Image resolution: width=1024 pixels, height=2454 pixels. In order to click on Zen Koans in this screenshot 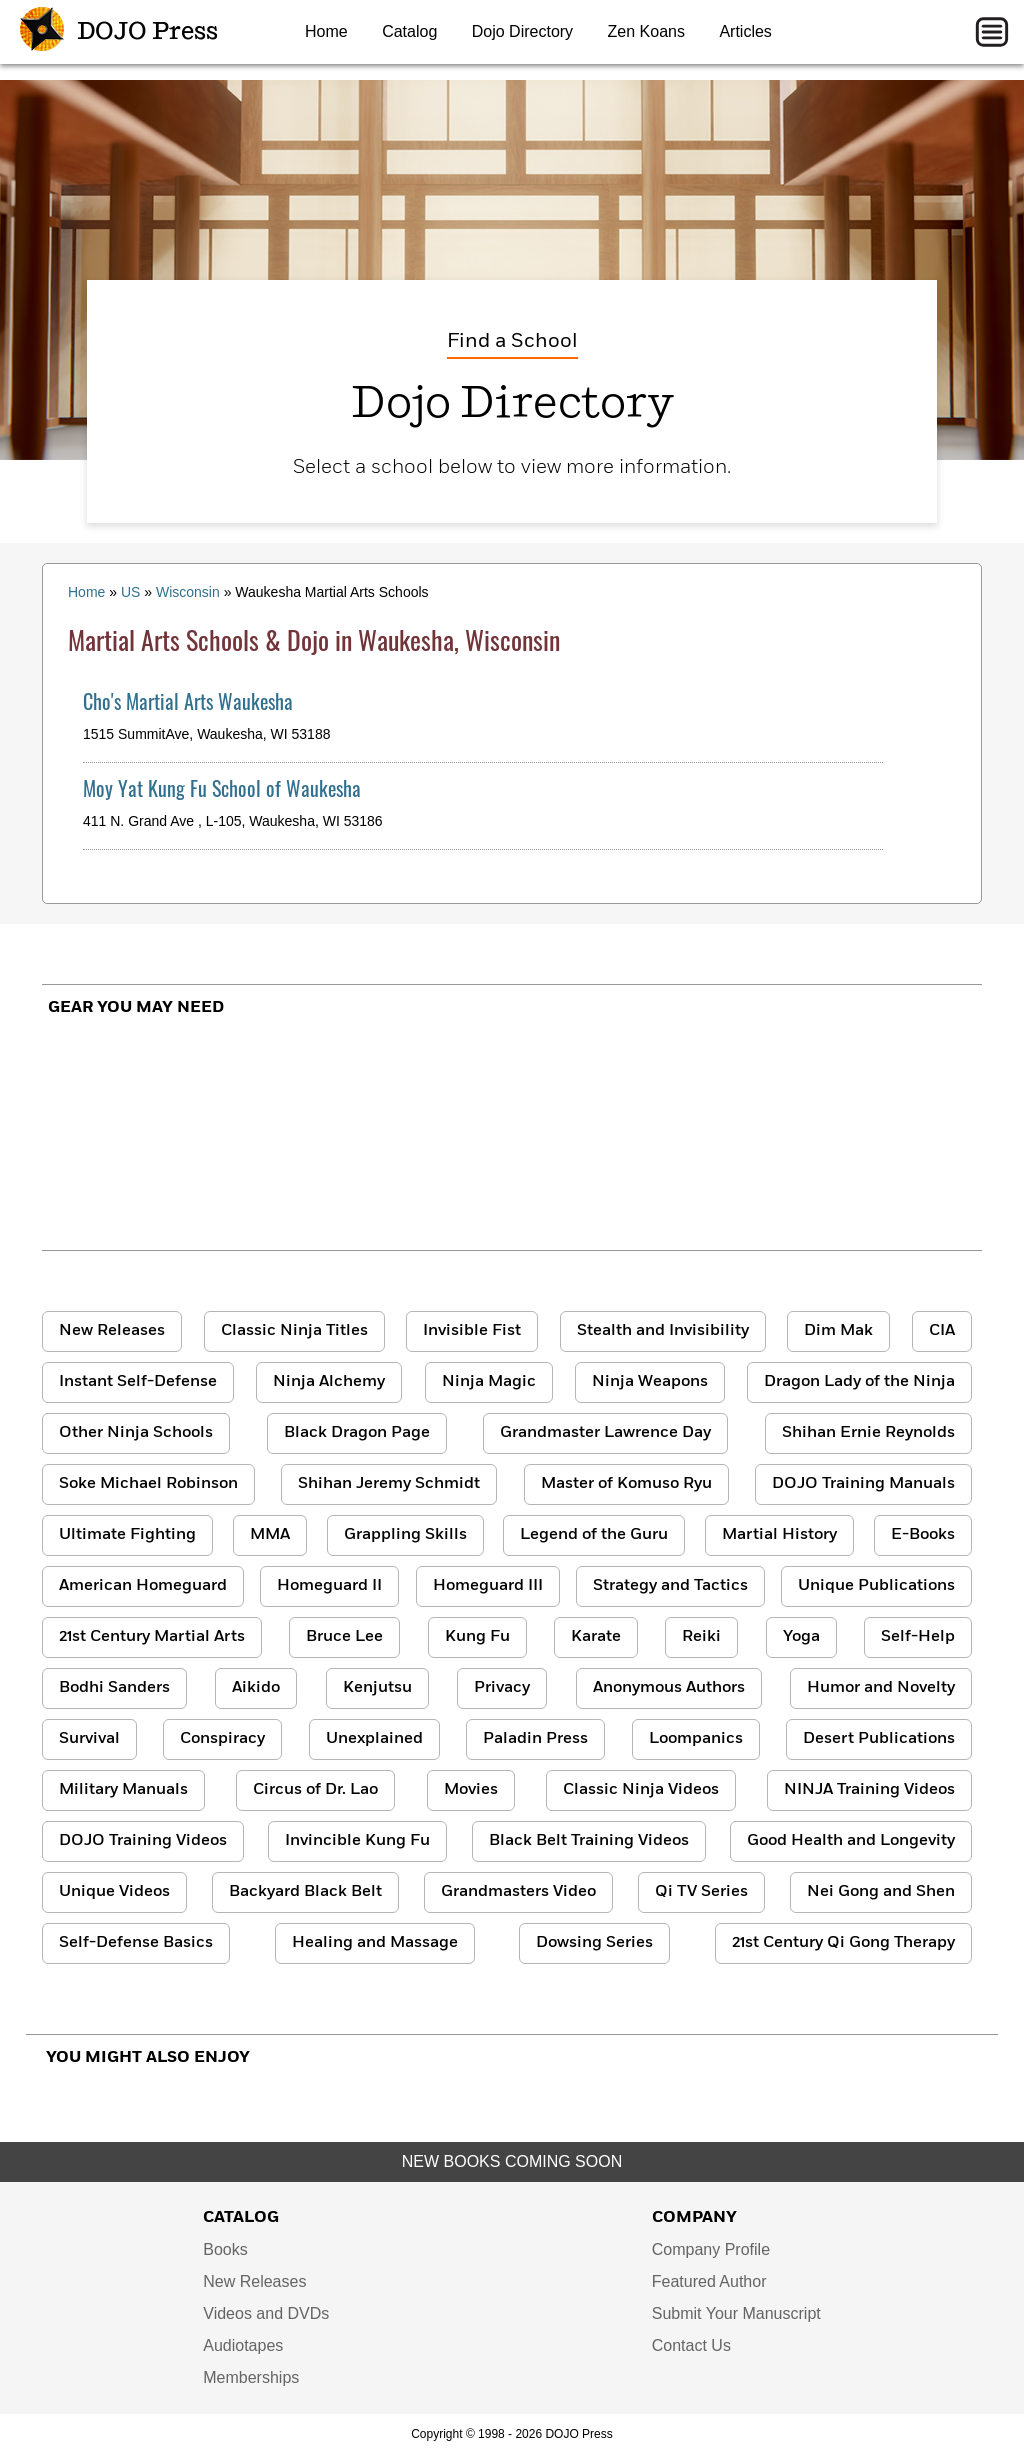, I will do `click(646, 31)`.